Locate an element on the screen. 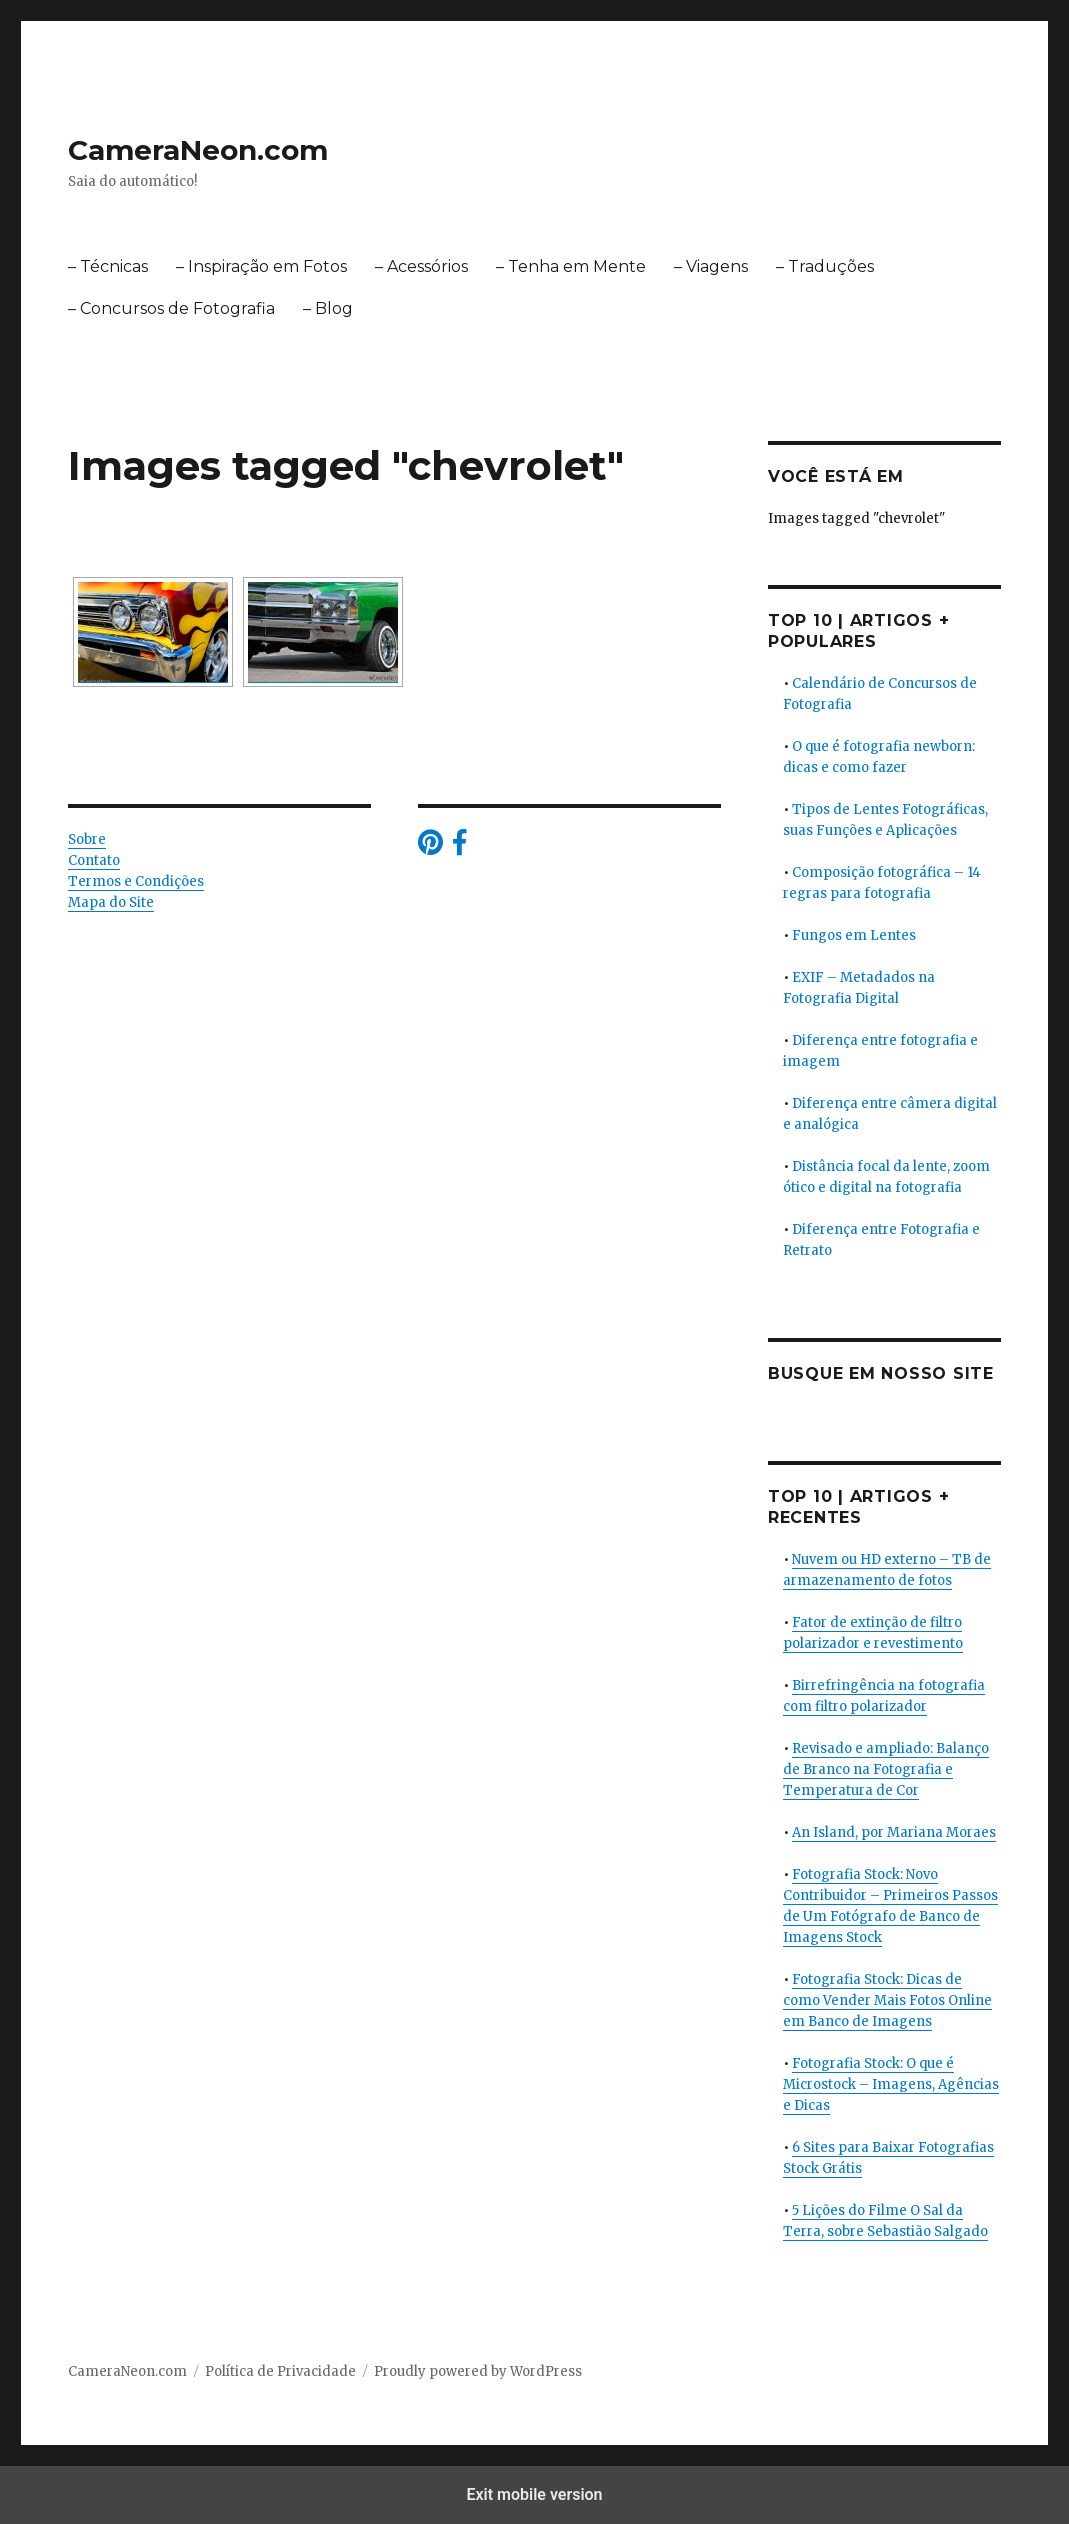  Contato is located at coordinates (94, 860).